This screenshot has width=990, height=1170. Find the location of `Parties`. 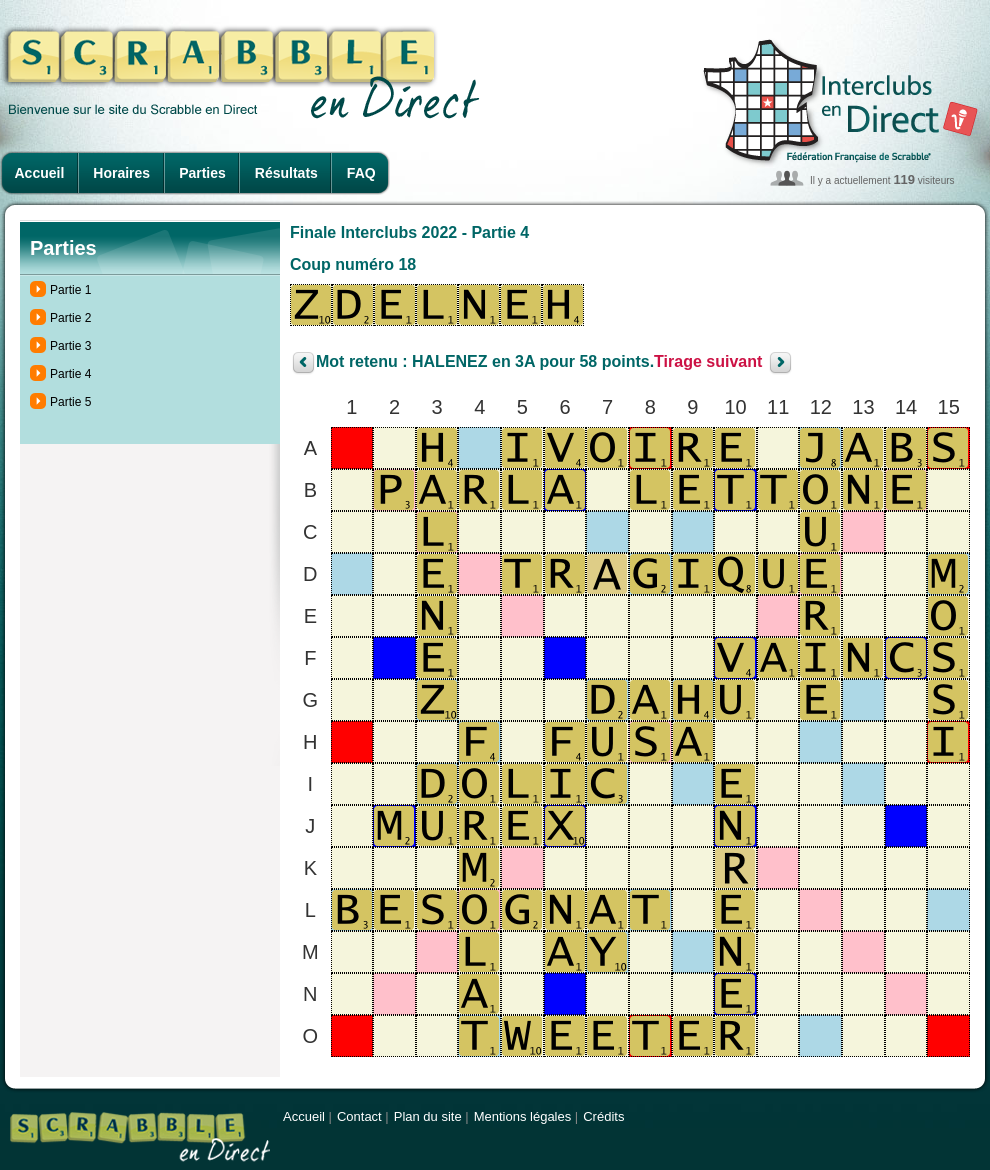

Parties is located at coordinates (202, 173).